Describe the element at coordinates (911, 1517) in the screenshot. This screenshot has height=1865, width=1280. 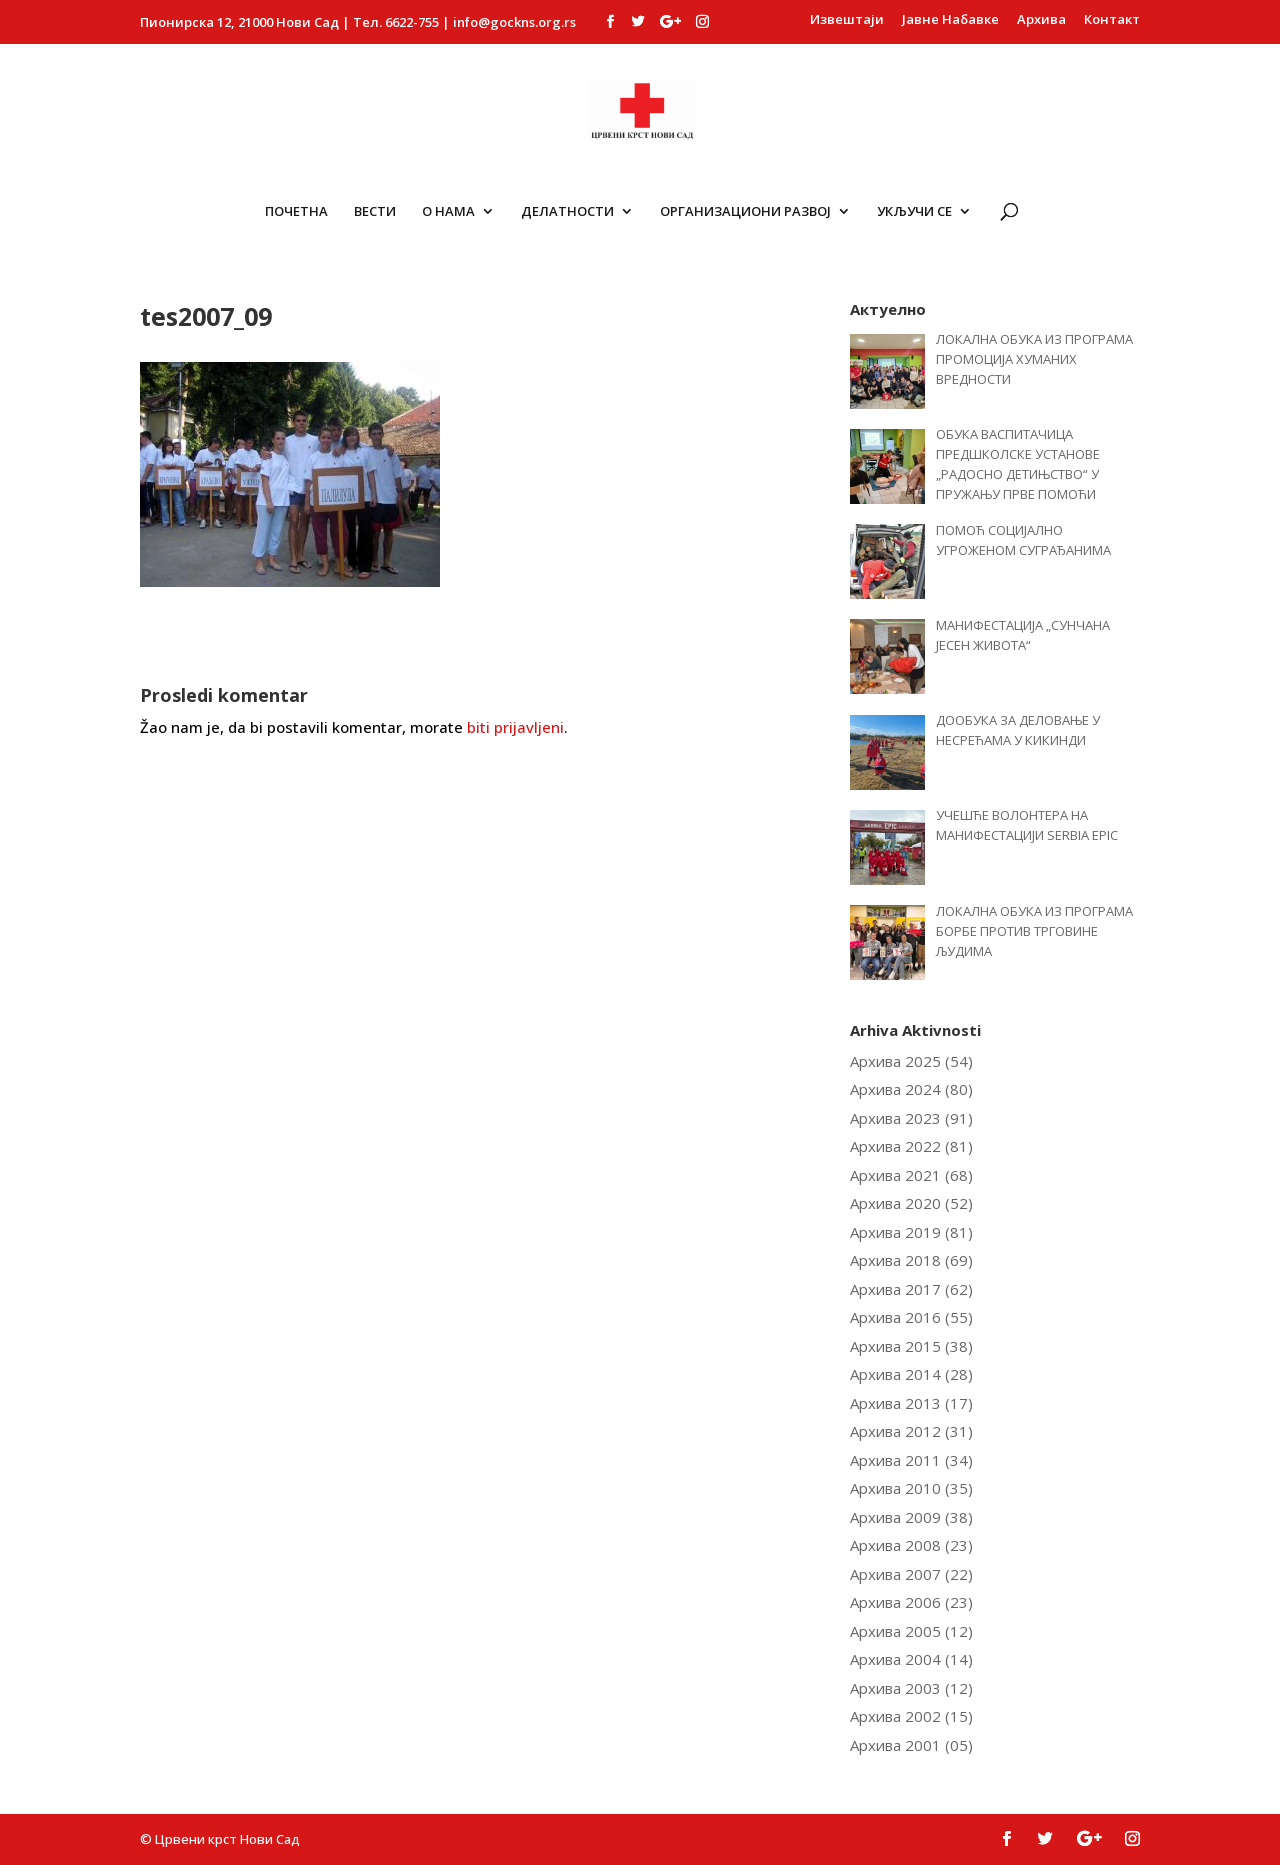
I see `Архива 2009 (38)` at that location.